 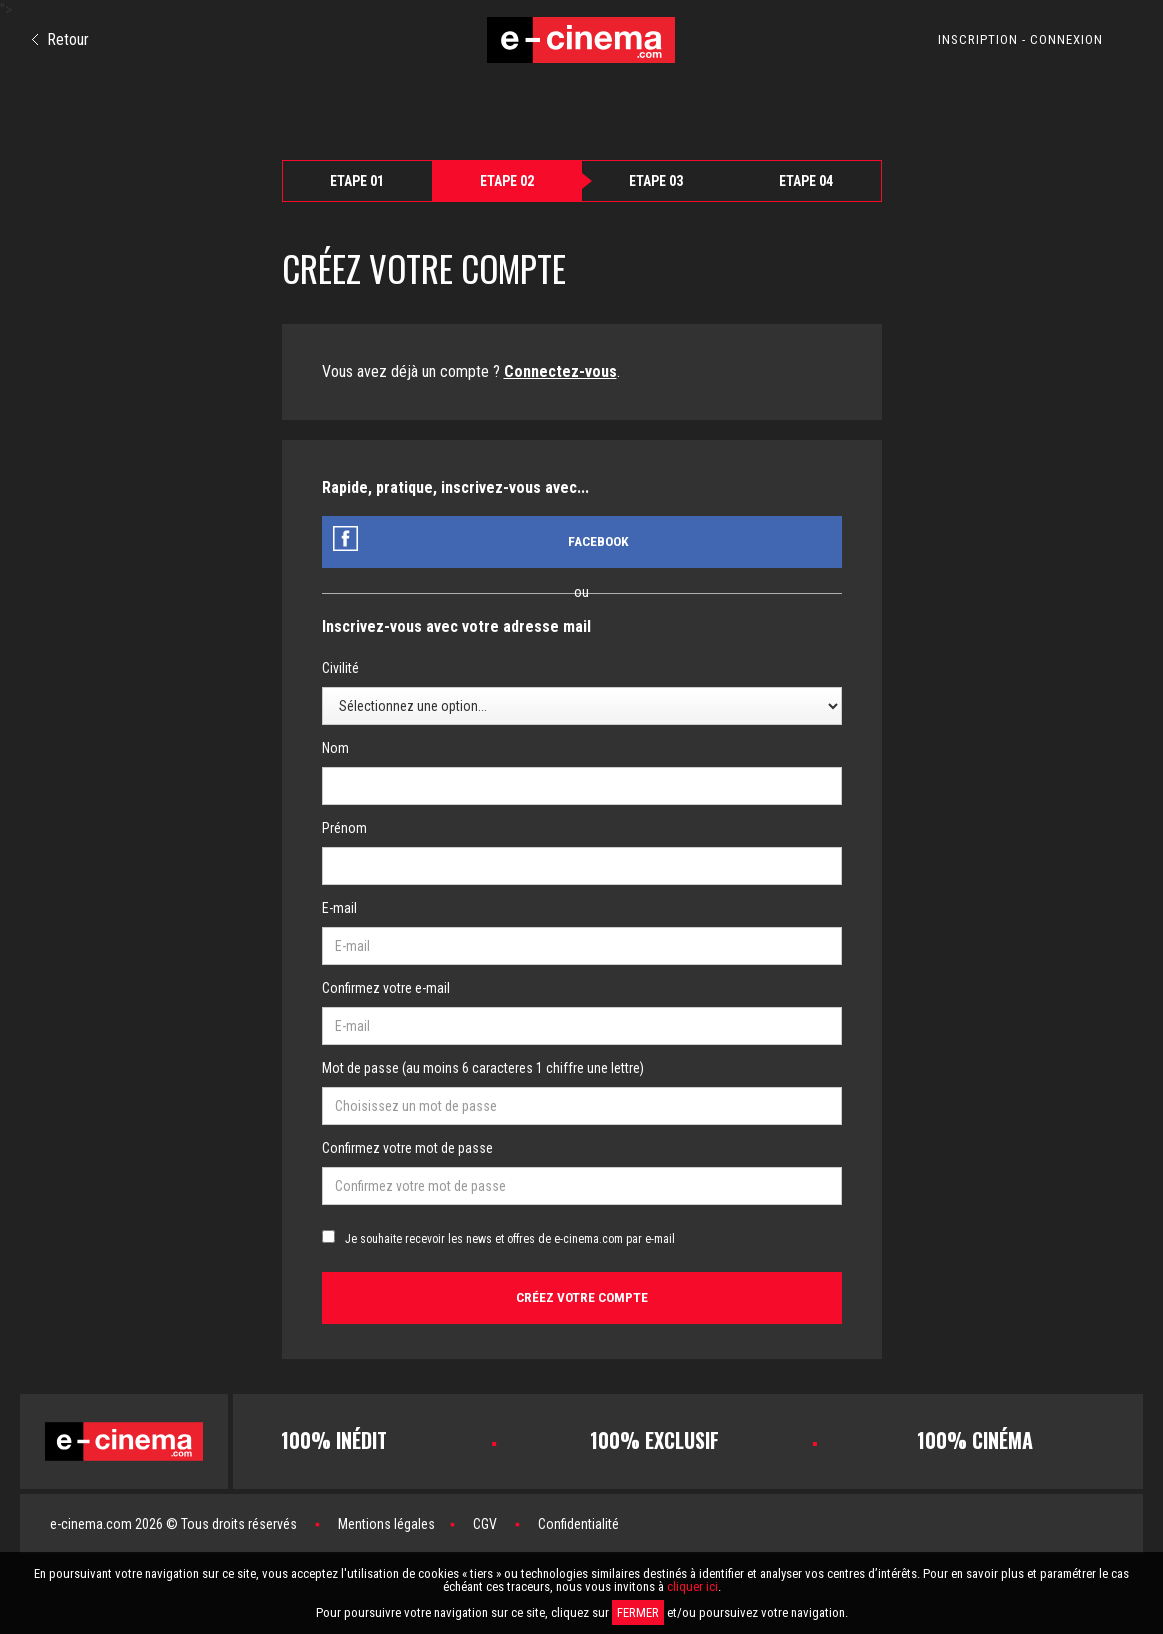 I want to click on Je souhaite recevoir les news et offres de e-cinema.com par e-mail, so click(x=510, y=1239).